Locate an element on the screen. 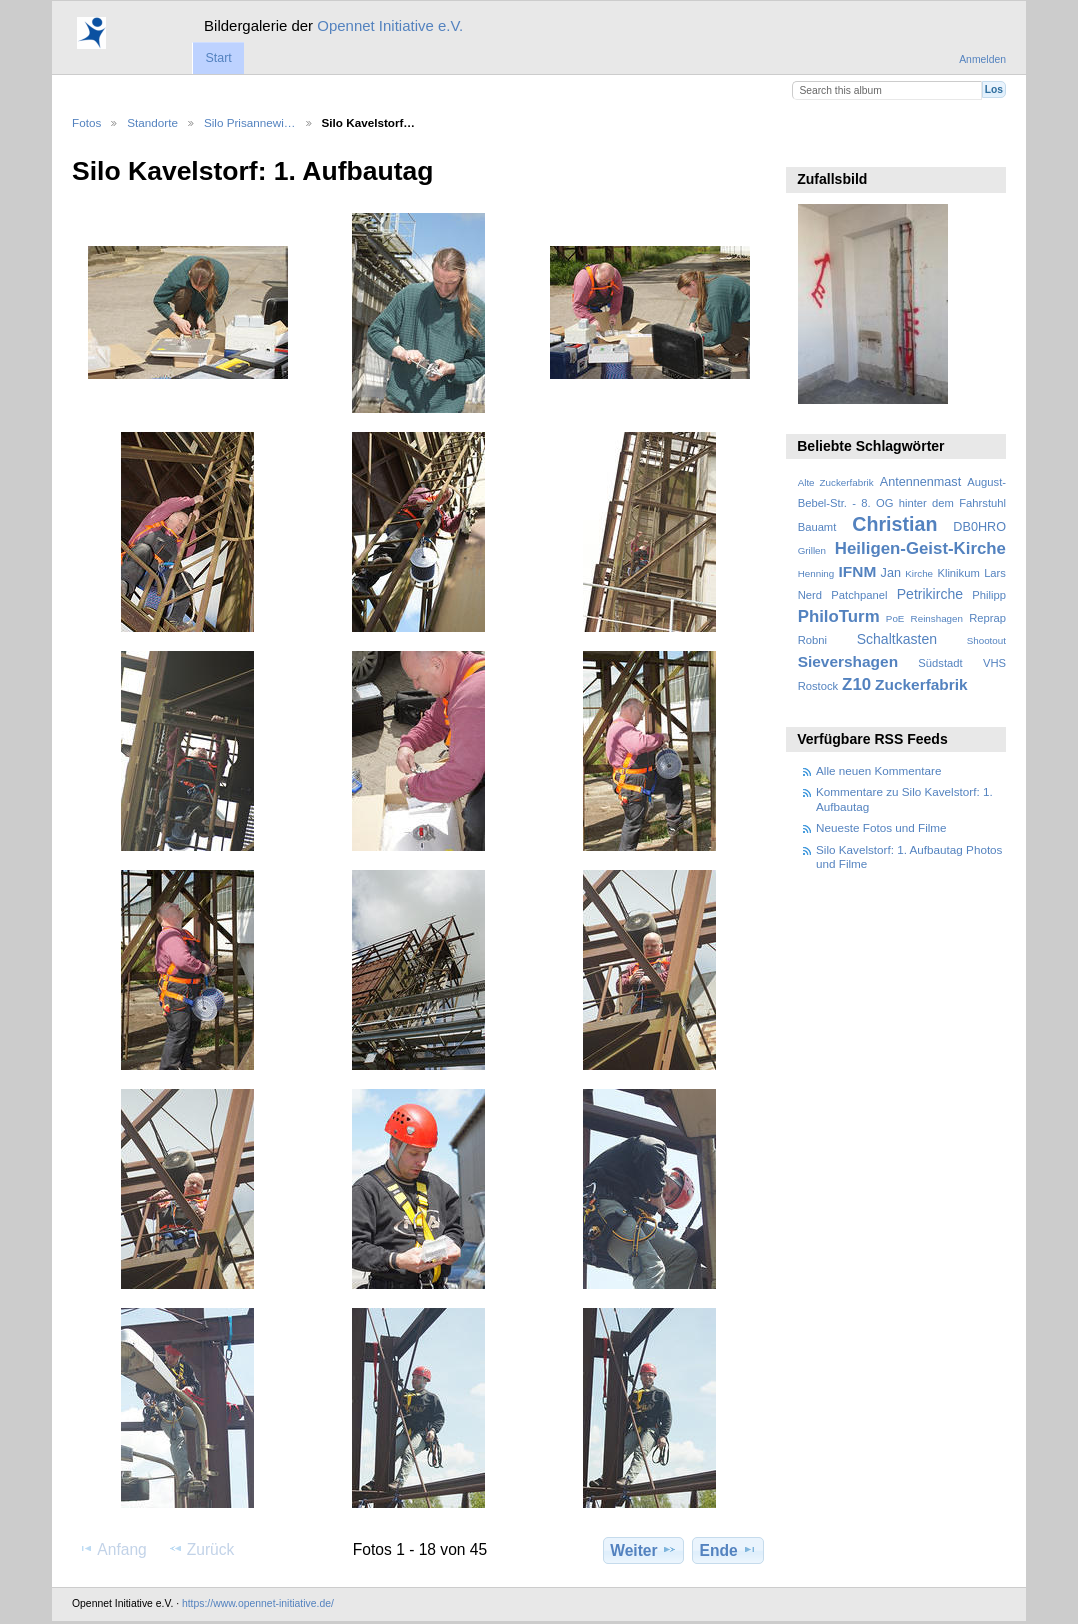 Image resolution: width=1078 pixels, height=1624 pixels. Petrikirche is located at coordinates (930, 594).